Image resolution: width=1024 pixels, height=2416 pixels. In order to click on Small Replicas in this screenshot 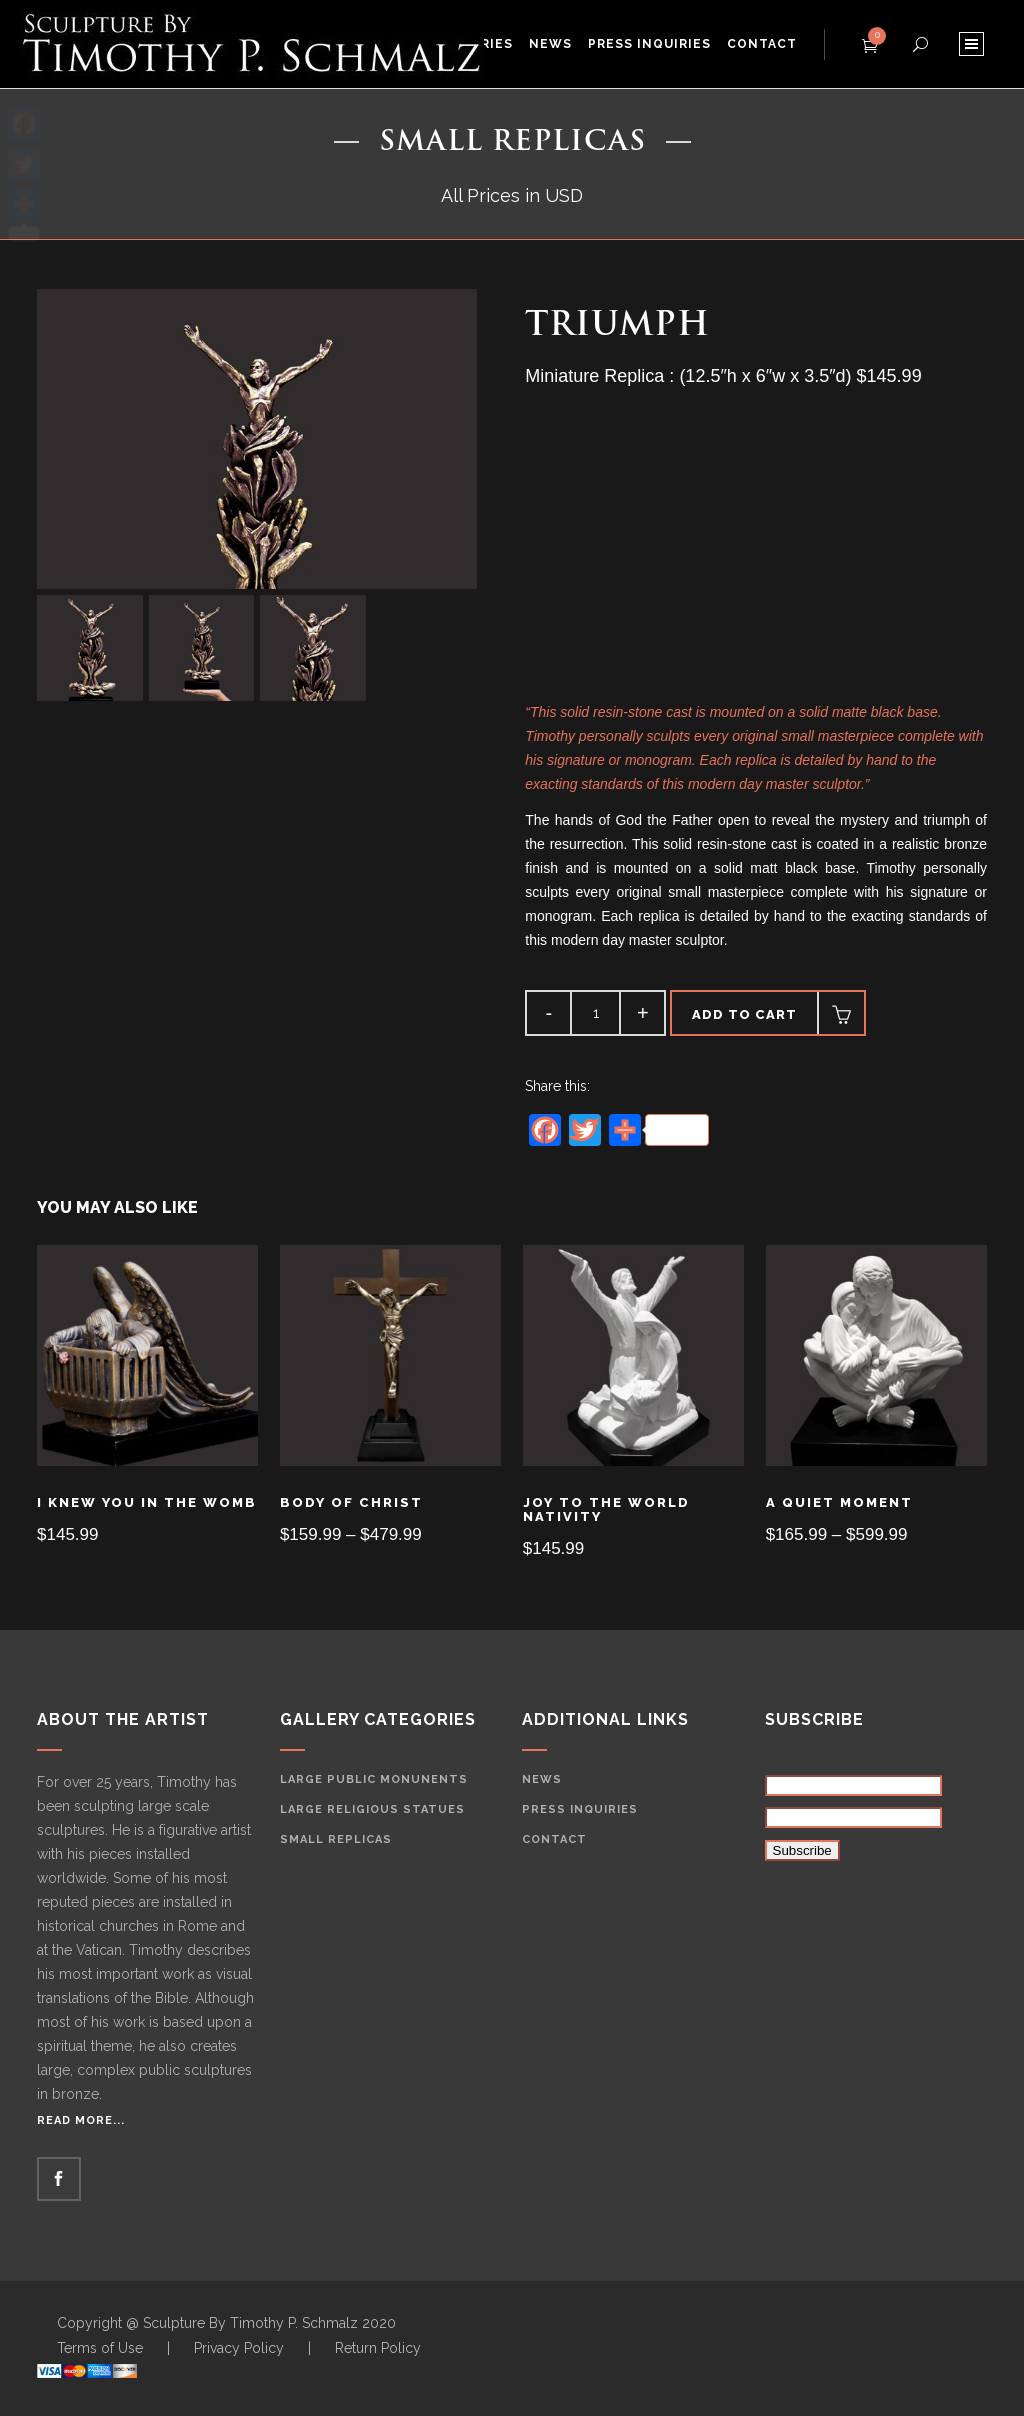, I will do `click(336, 1839)`.